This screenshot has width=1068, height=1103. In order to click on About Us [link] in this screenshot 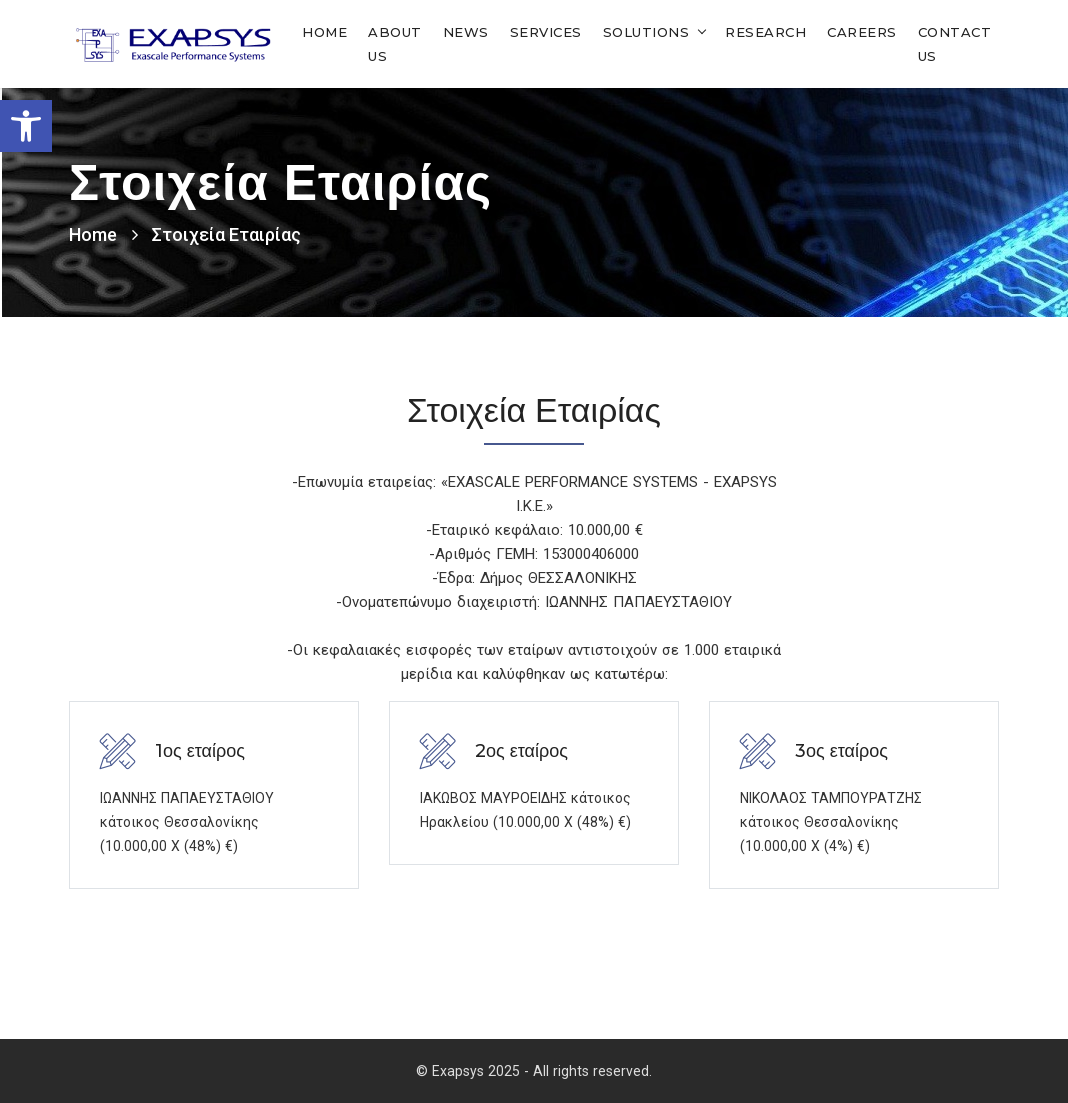, I will do `click(395, 44)`.